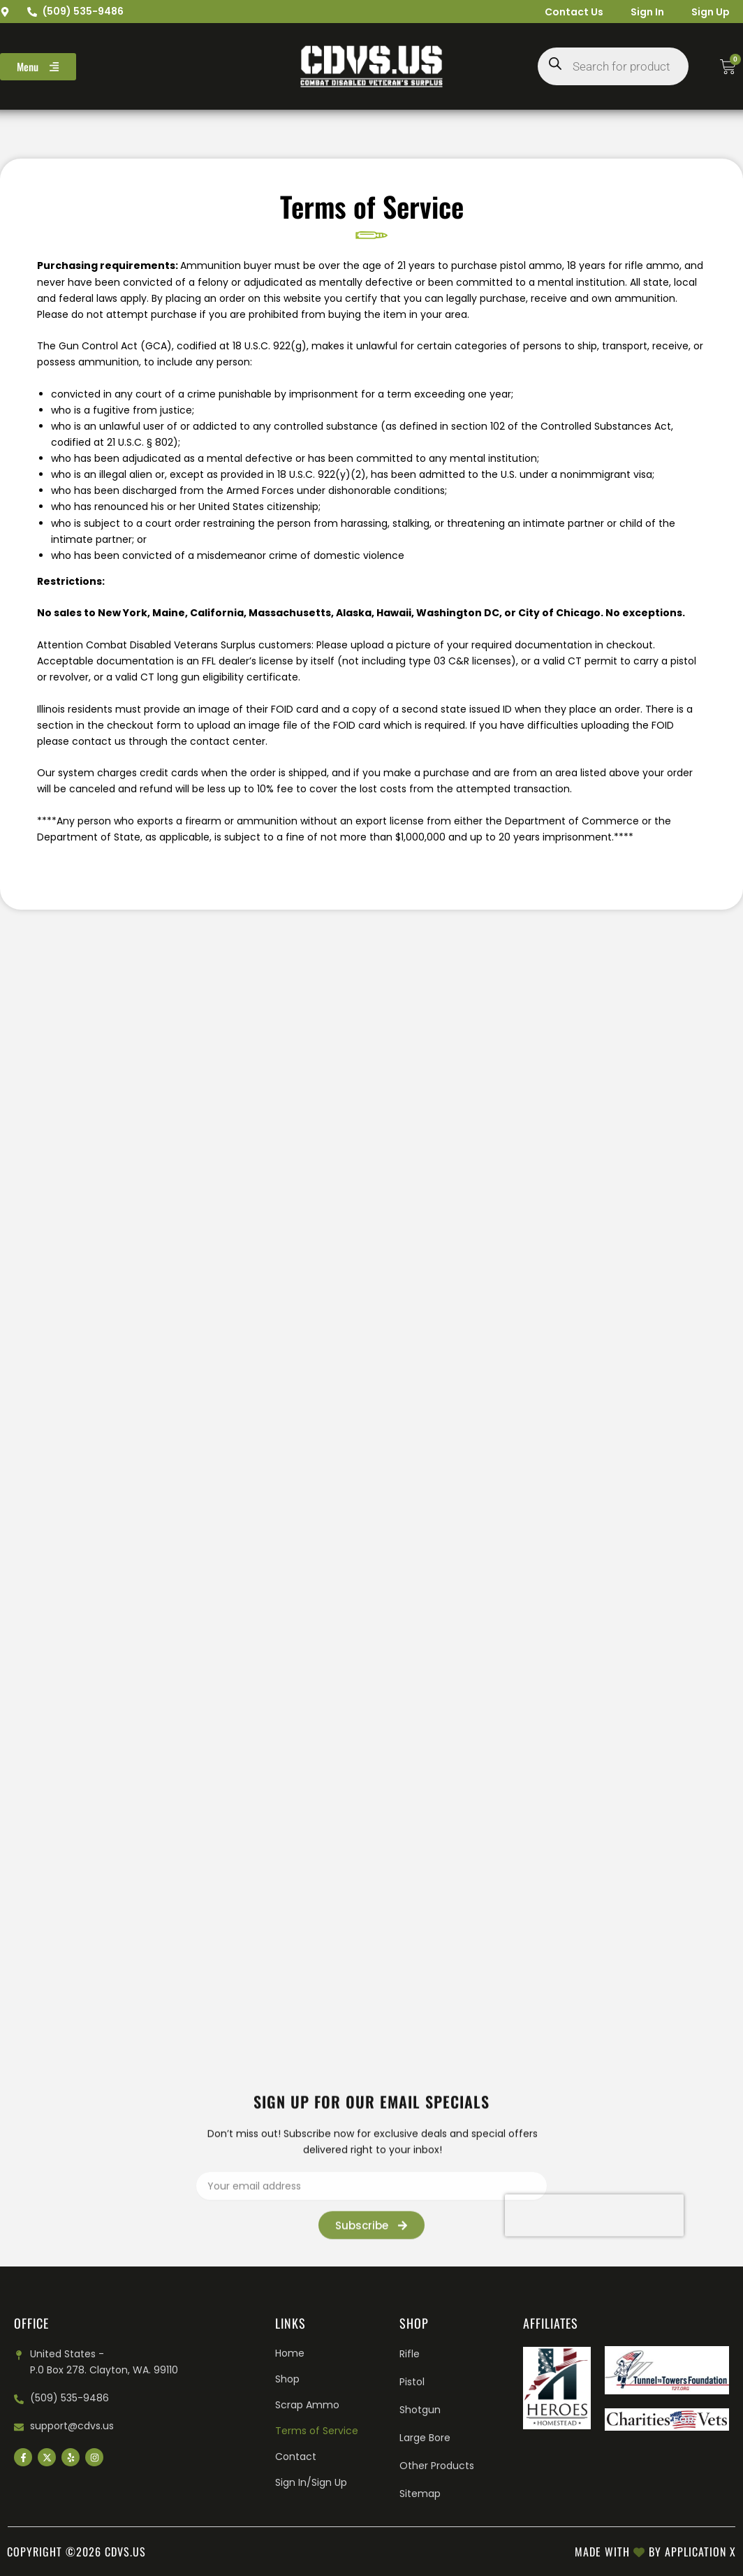 The image size is (743, 2576). Describe the element at coordinates (655, 2551) in the screenshot. I see `Made with by Application X` at that location.